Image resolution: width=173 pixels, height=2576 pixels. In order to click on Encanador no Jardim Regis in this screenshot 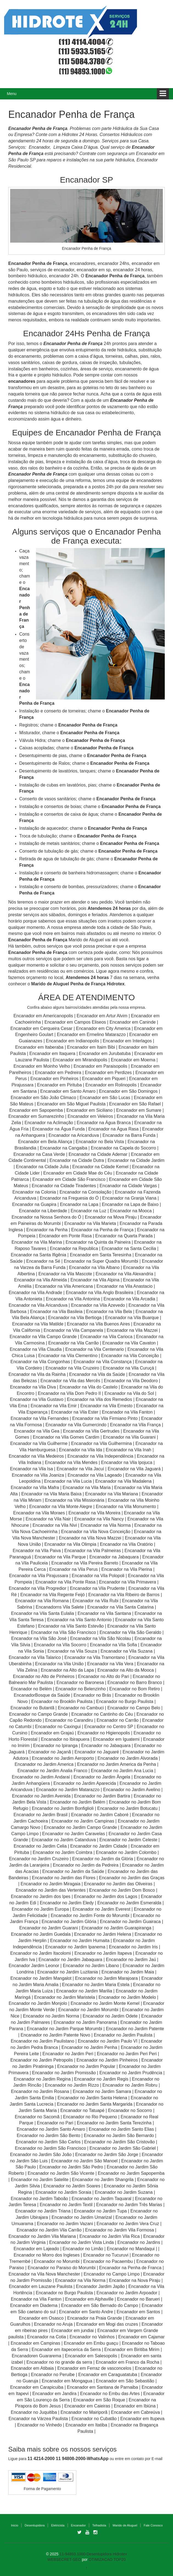, I will do `click(101, 2079)`.